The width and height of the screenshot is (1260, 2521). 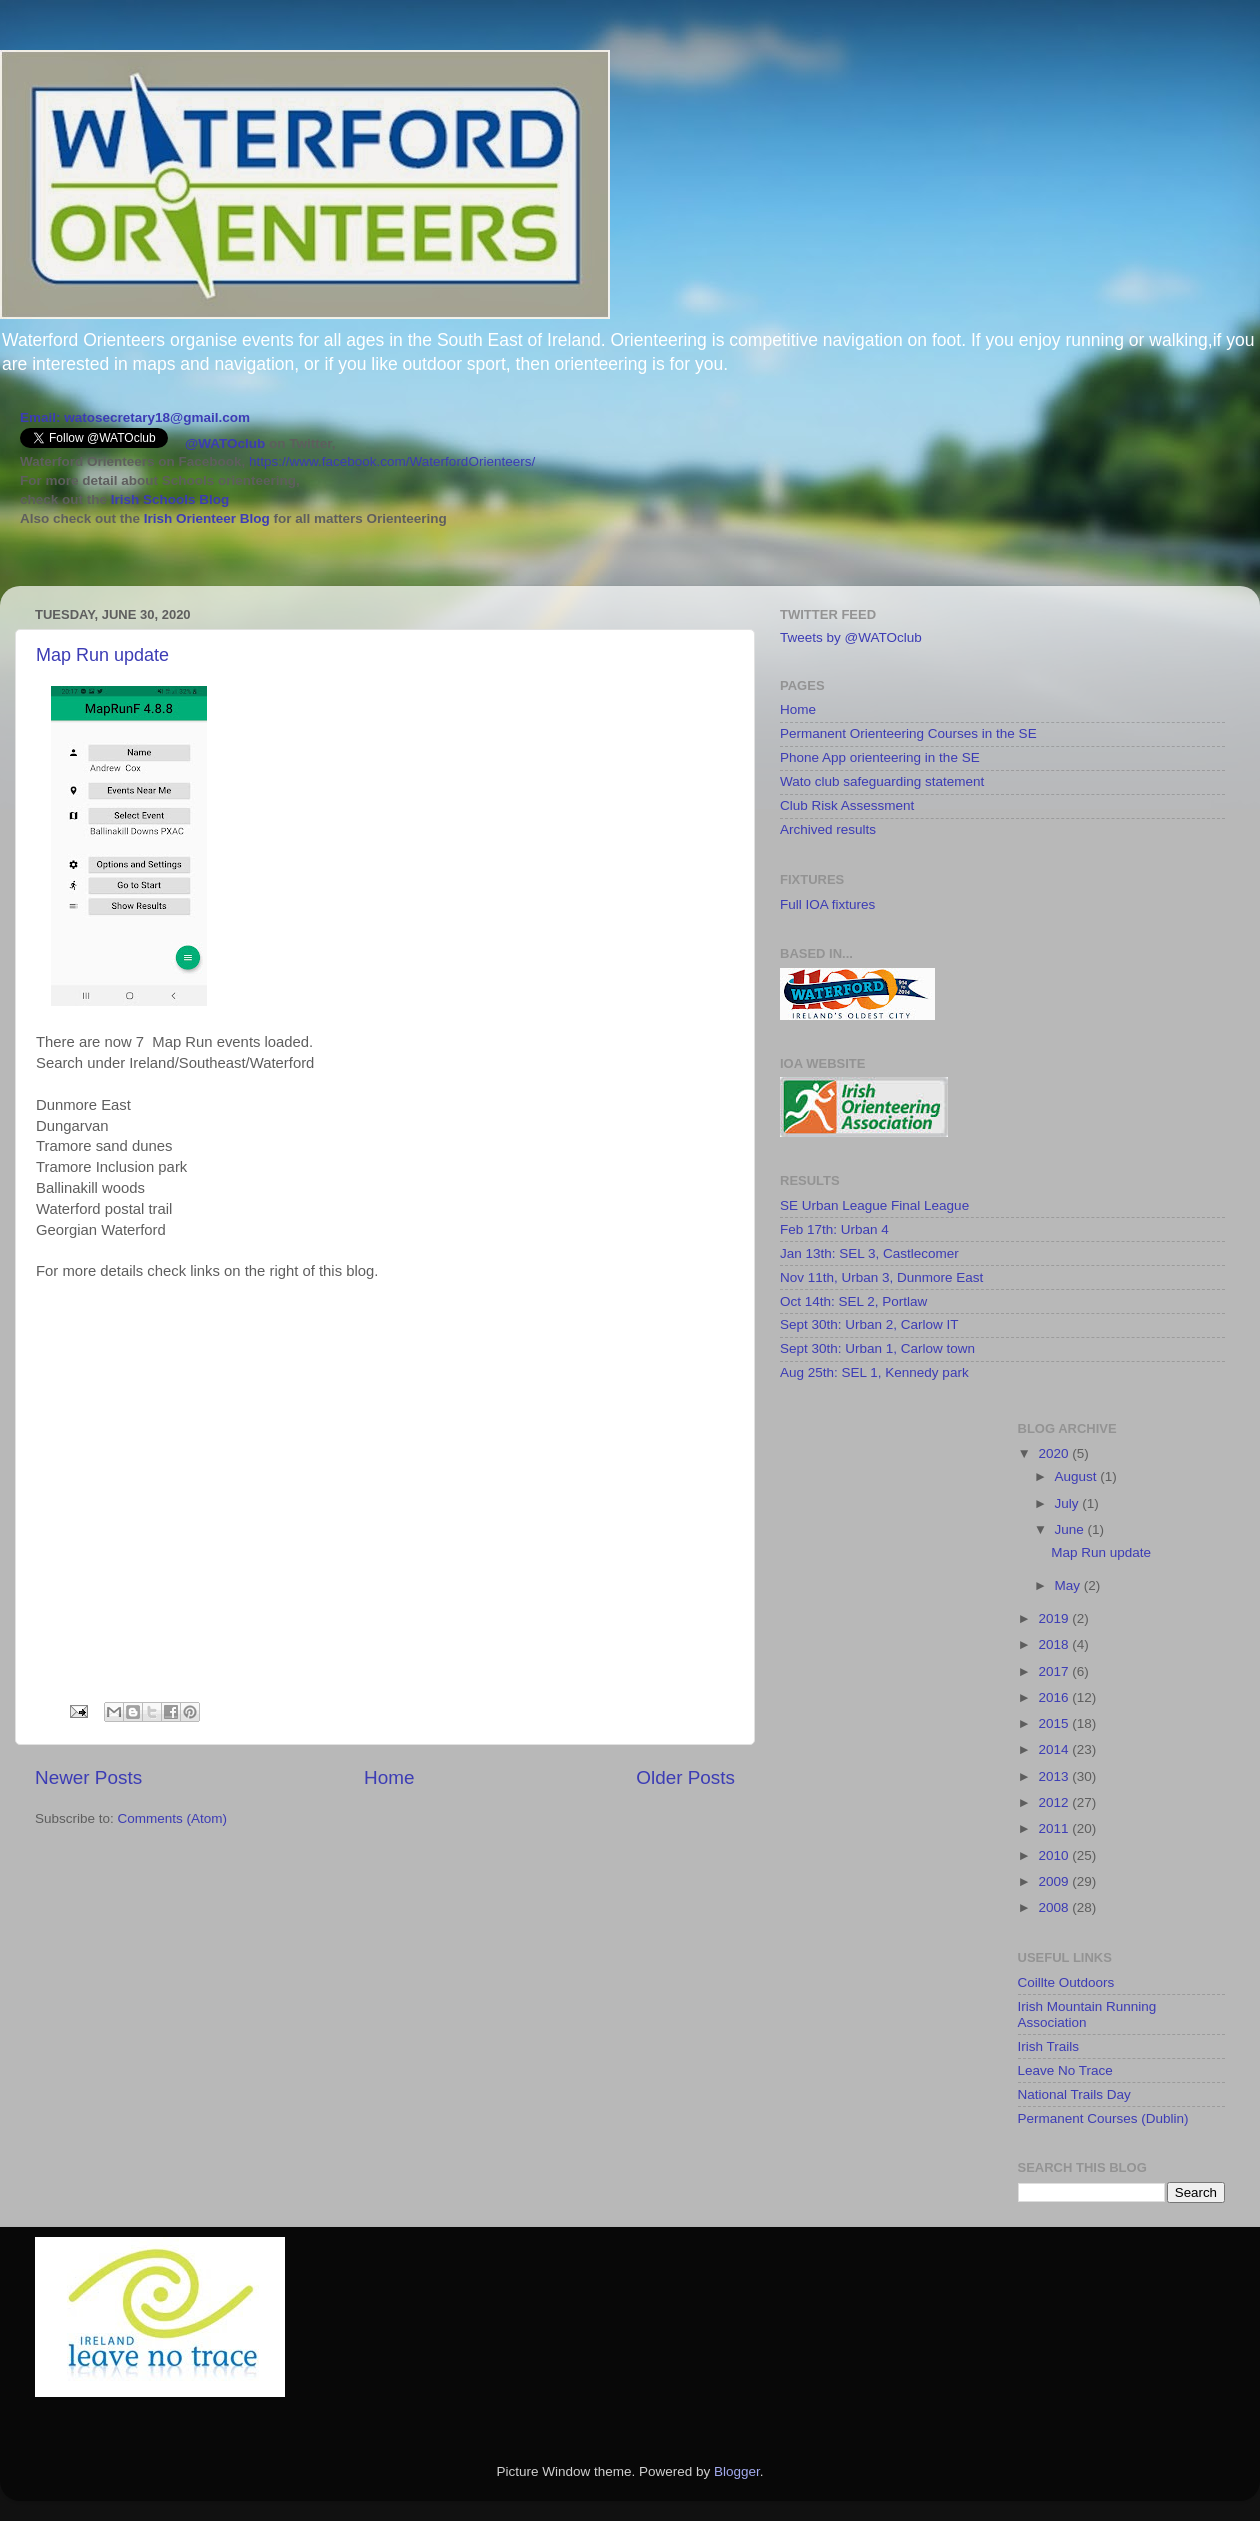 I want to click on Leave No Trace, so click(x=1065, y=2070).